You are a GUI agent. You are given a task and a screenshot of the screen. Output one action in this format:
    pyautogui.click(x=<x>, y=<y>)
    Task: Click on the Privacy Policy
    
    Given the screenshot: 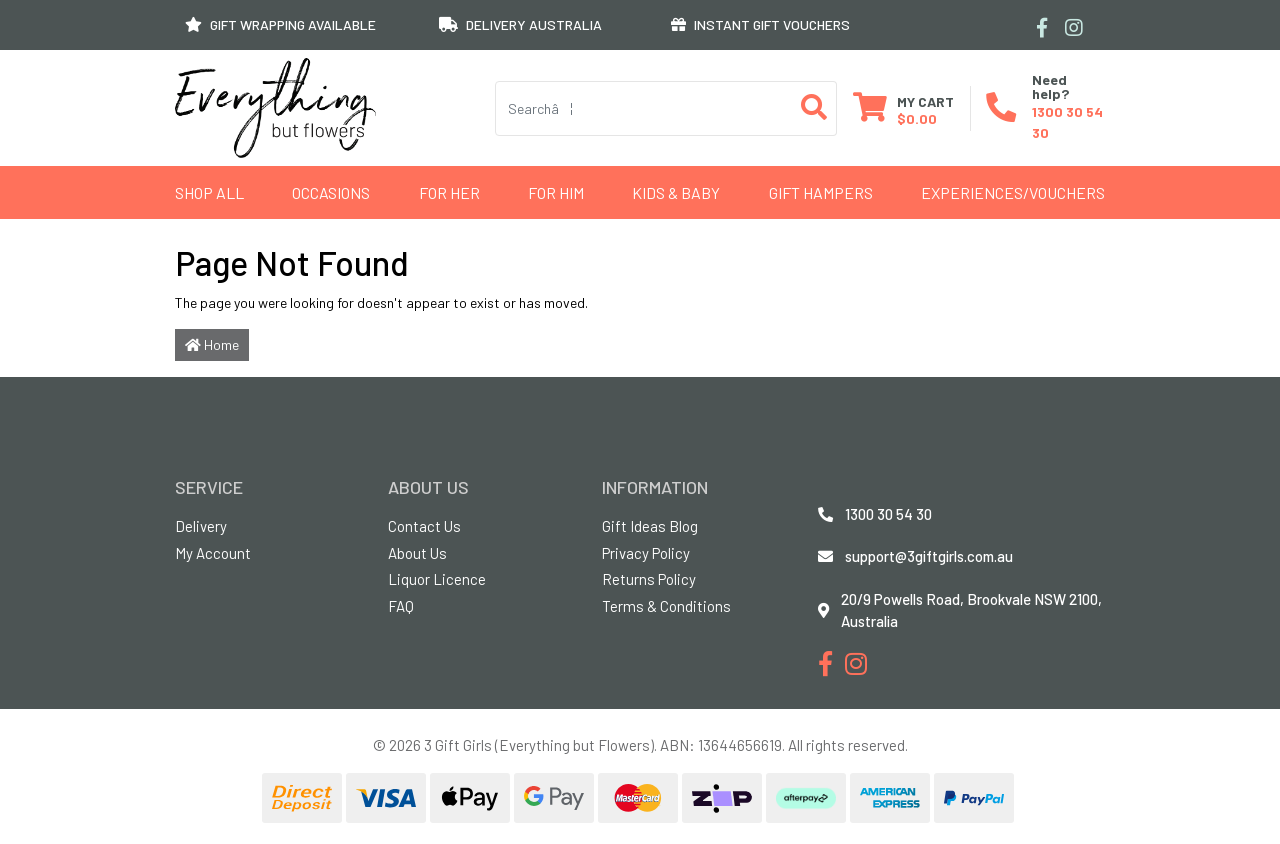 What is the action you would take?
    pyautogui.click(x=646, y=553)
    